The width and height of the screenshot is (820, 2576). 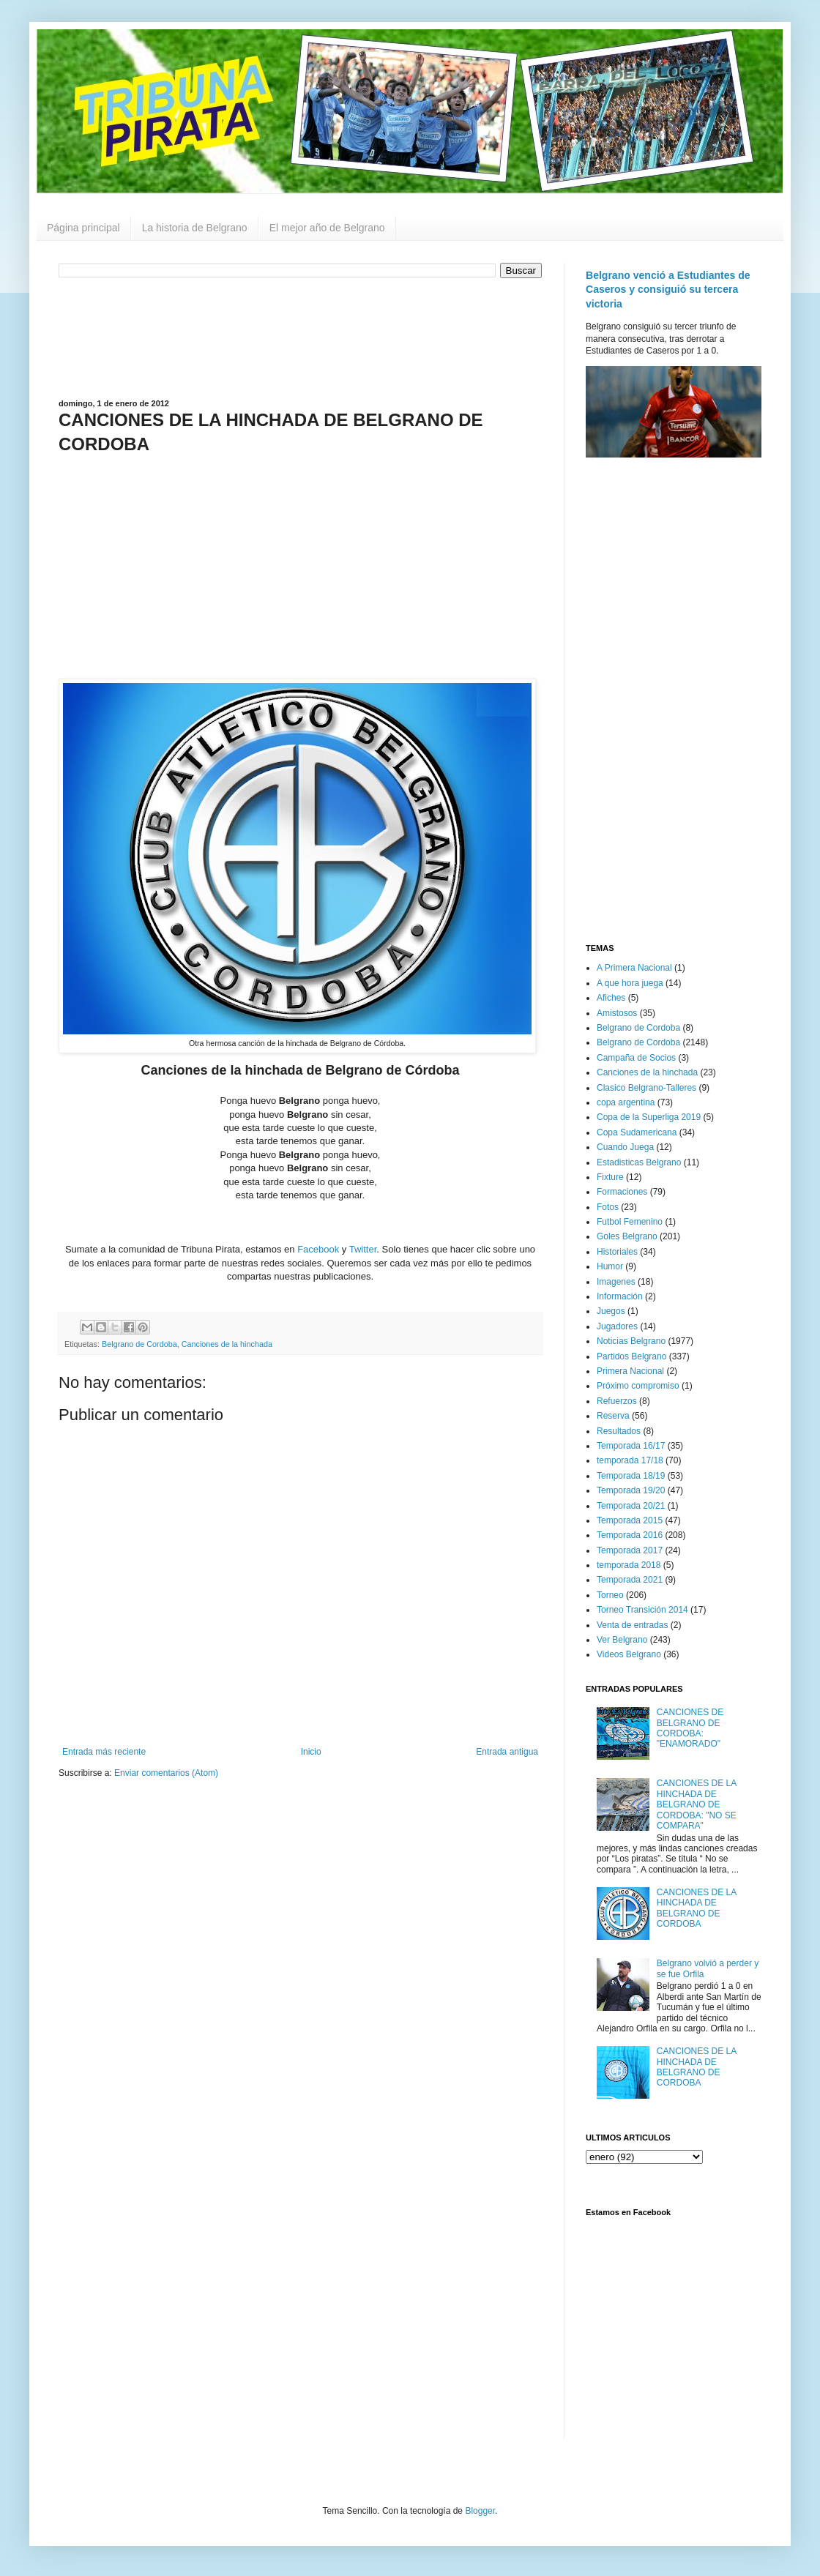 I want to click on Entrada antigua, so click(x=507, y=1752).